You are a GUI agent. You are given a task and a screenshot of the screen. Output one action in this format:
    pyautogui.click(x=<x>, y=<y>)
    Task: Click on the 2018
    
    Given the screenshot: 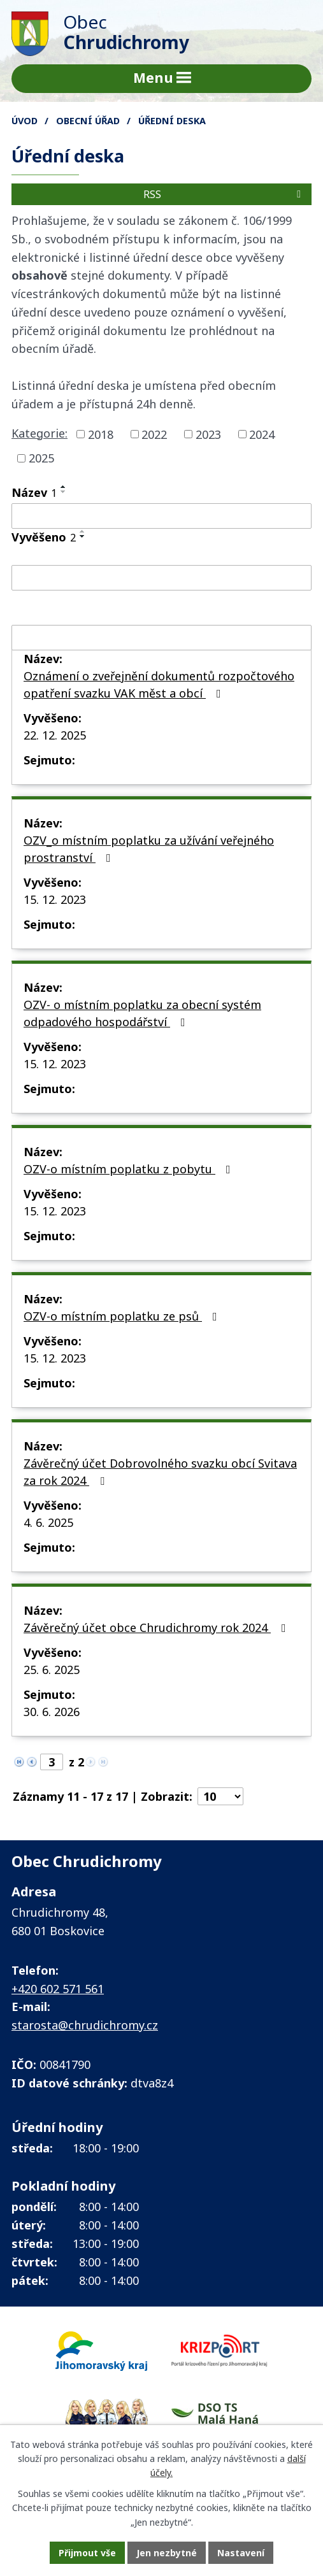 What is the action you would take?
    pyautogui.click(x=100, y=433)
    